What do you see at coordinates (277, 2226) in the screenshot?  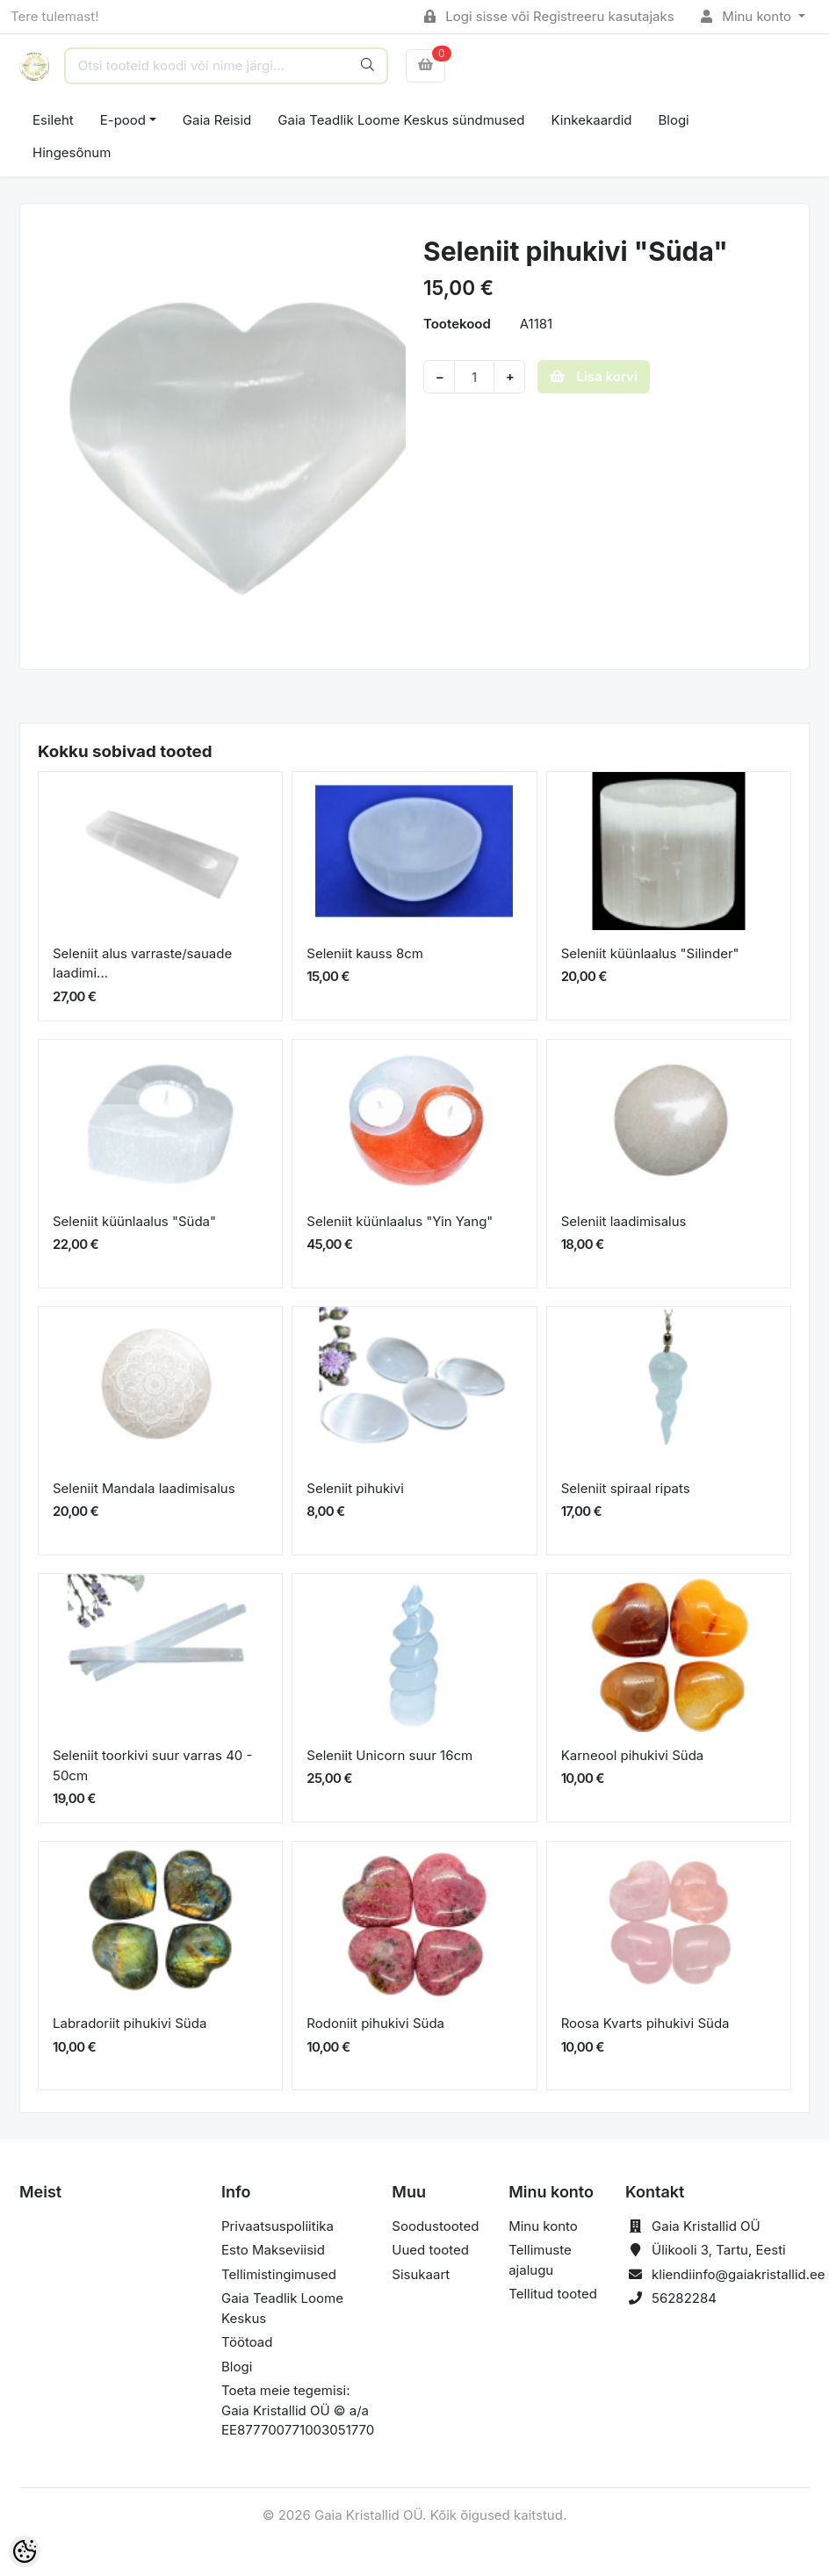 I see `Privaatsuspoliitika` at bounding box center [277, 2226].